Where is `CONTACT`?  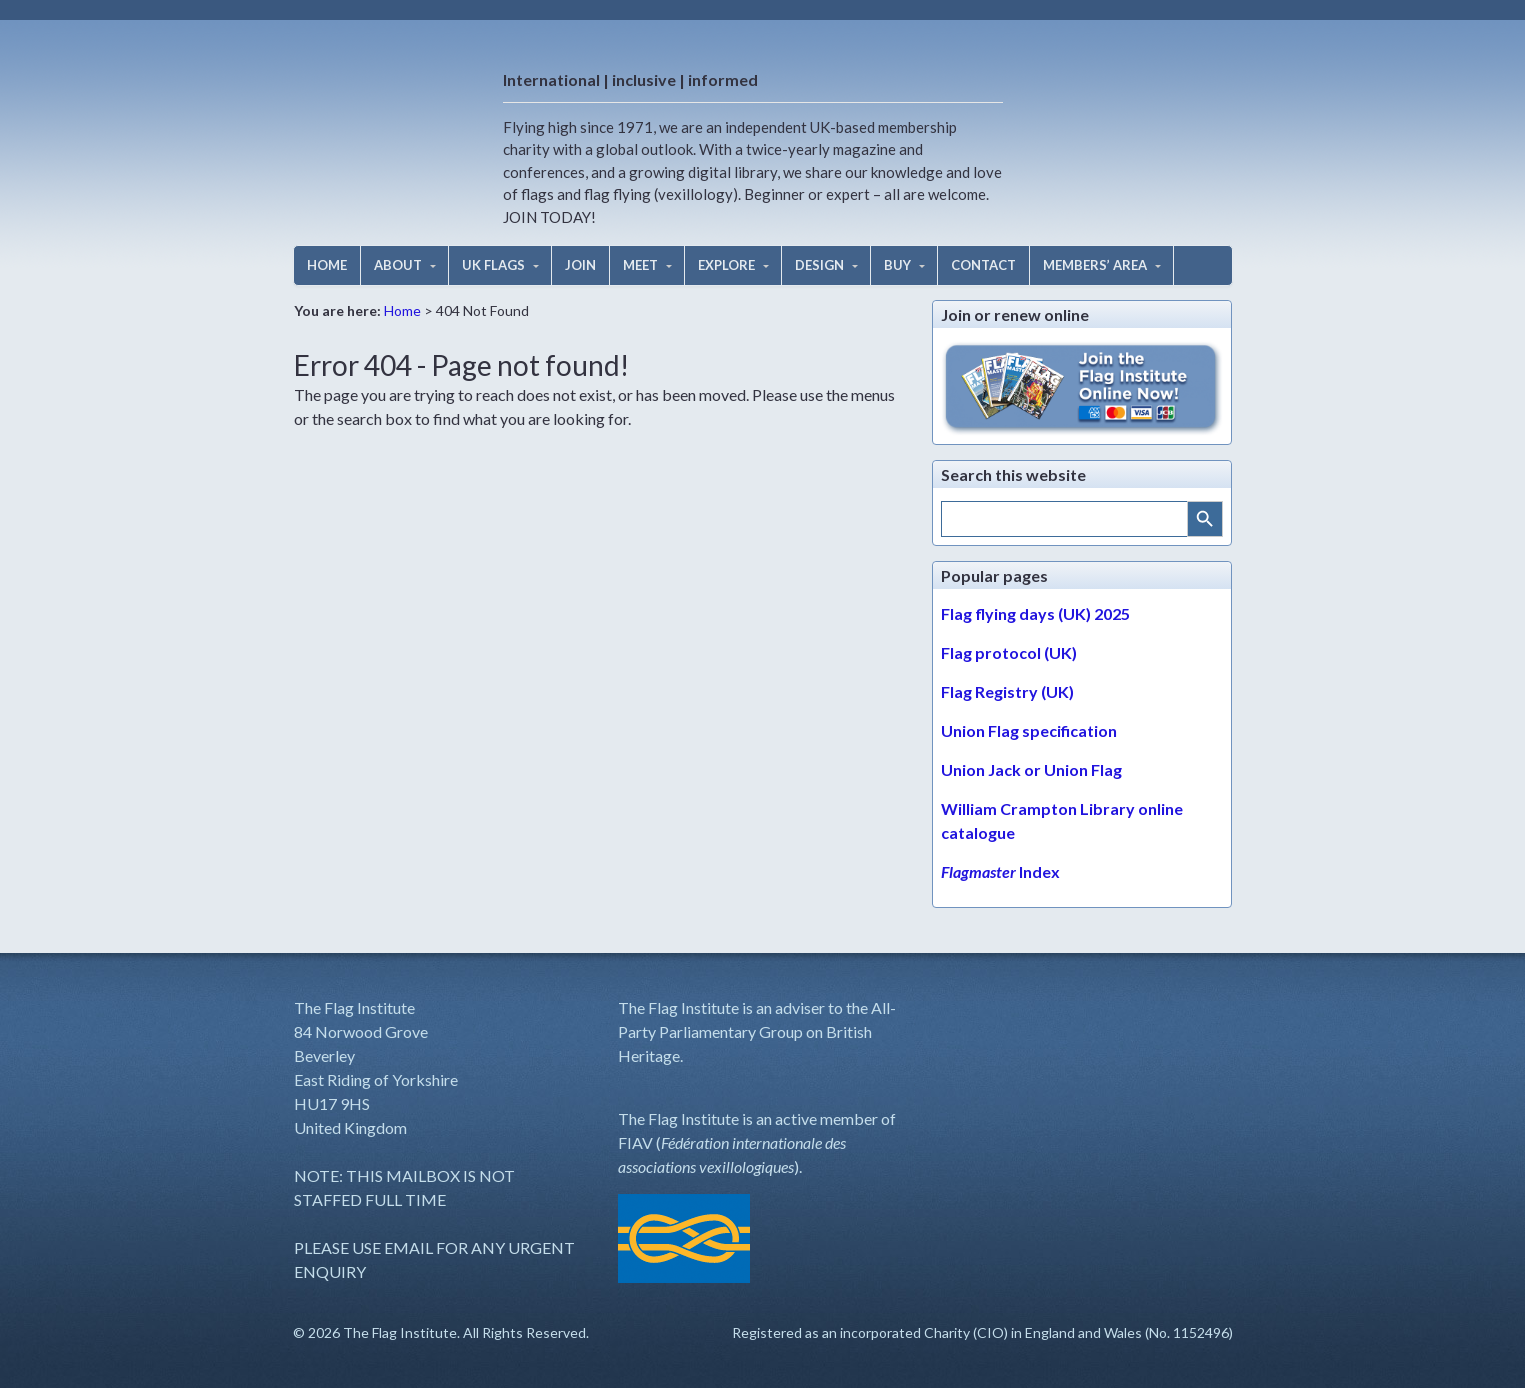
CONTACT is located at coordinates (983, 265).